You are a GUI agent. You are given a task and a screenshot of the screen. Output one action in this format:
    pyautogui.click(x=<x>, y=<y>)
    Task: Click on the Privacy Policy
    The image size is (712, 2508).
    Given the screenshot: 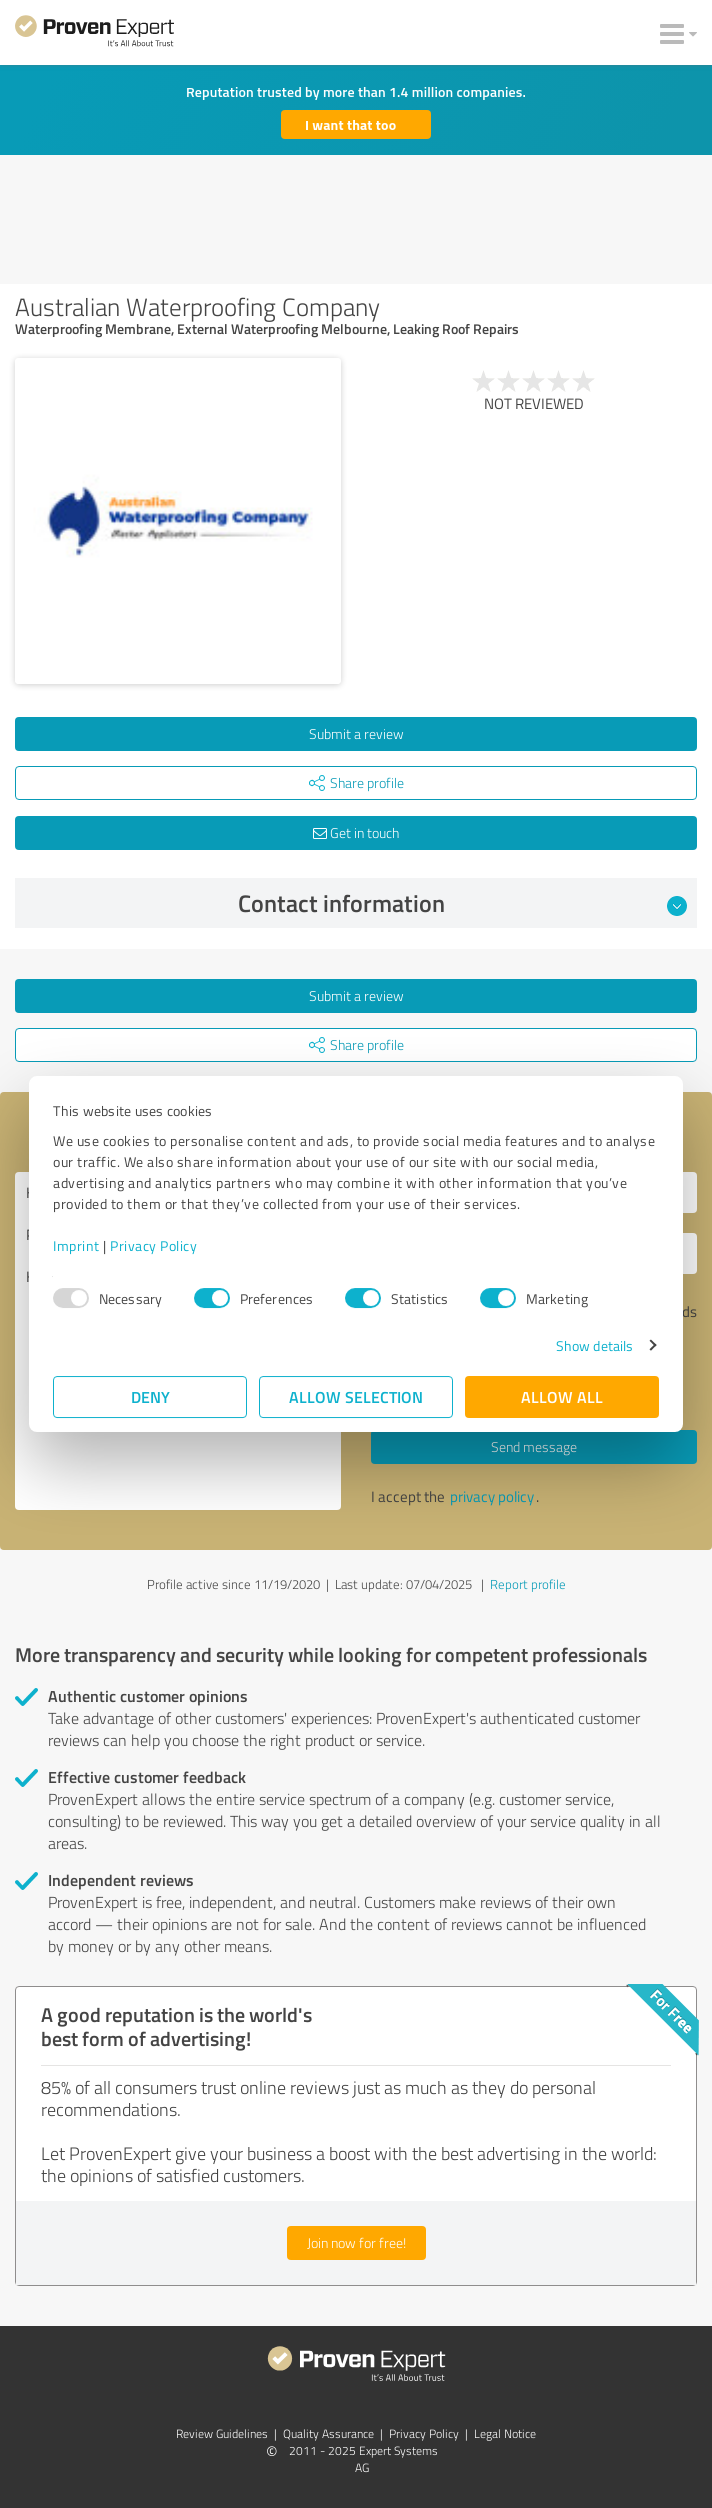 What is the action you would take?
    pyautogui.click(x=153, y=1245)
    